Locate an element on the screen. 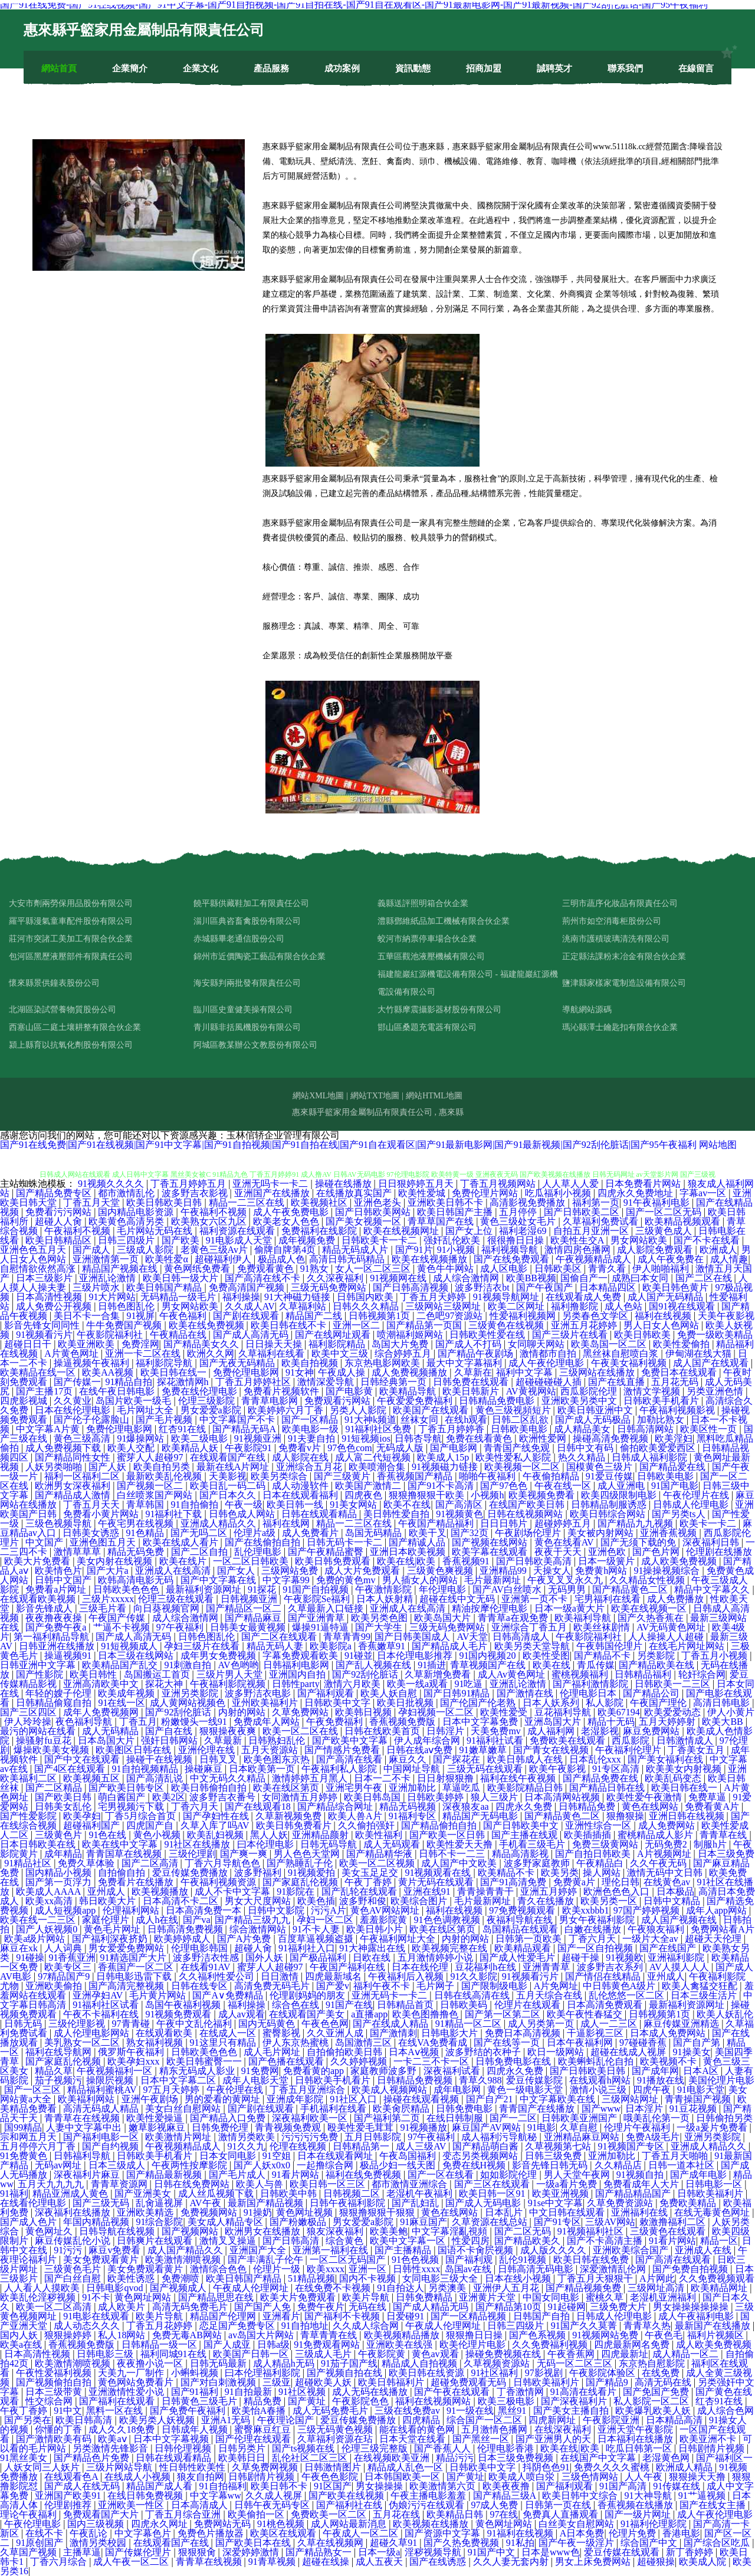 This screenshot has height=2576, width=755. 午夜精品白 is located at coordinates (601, 1863).